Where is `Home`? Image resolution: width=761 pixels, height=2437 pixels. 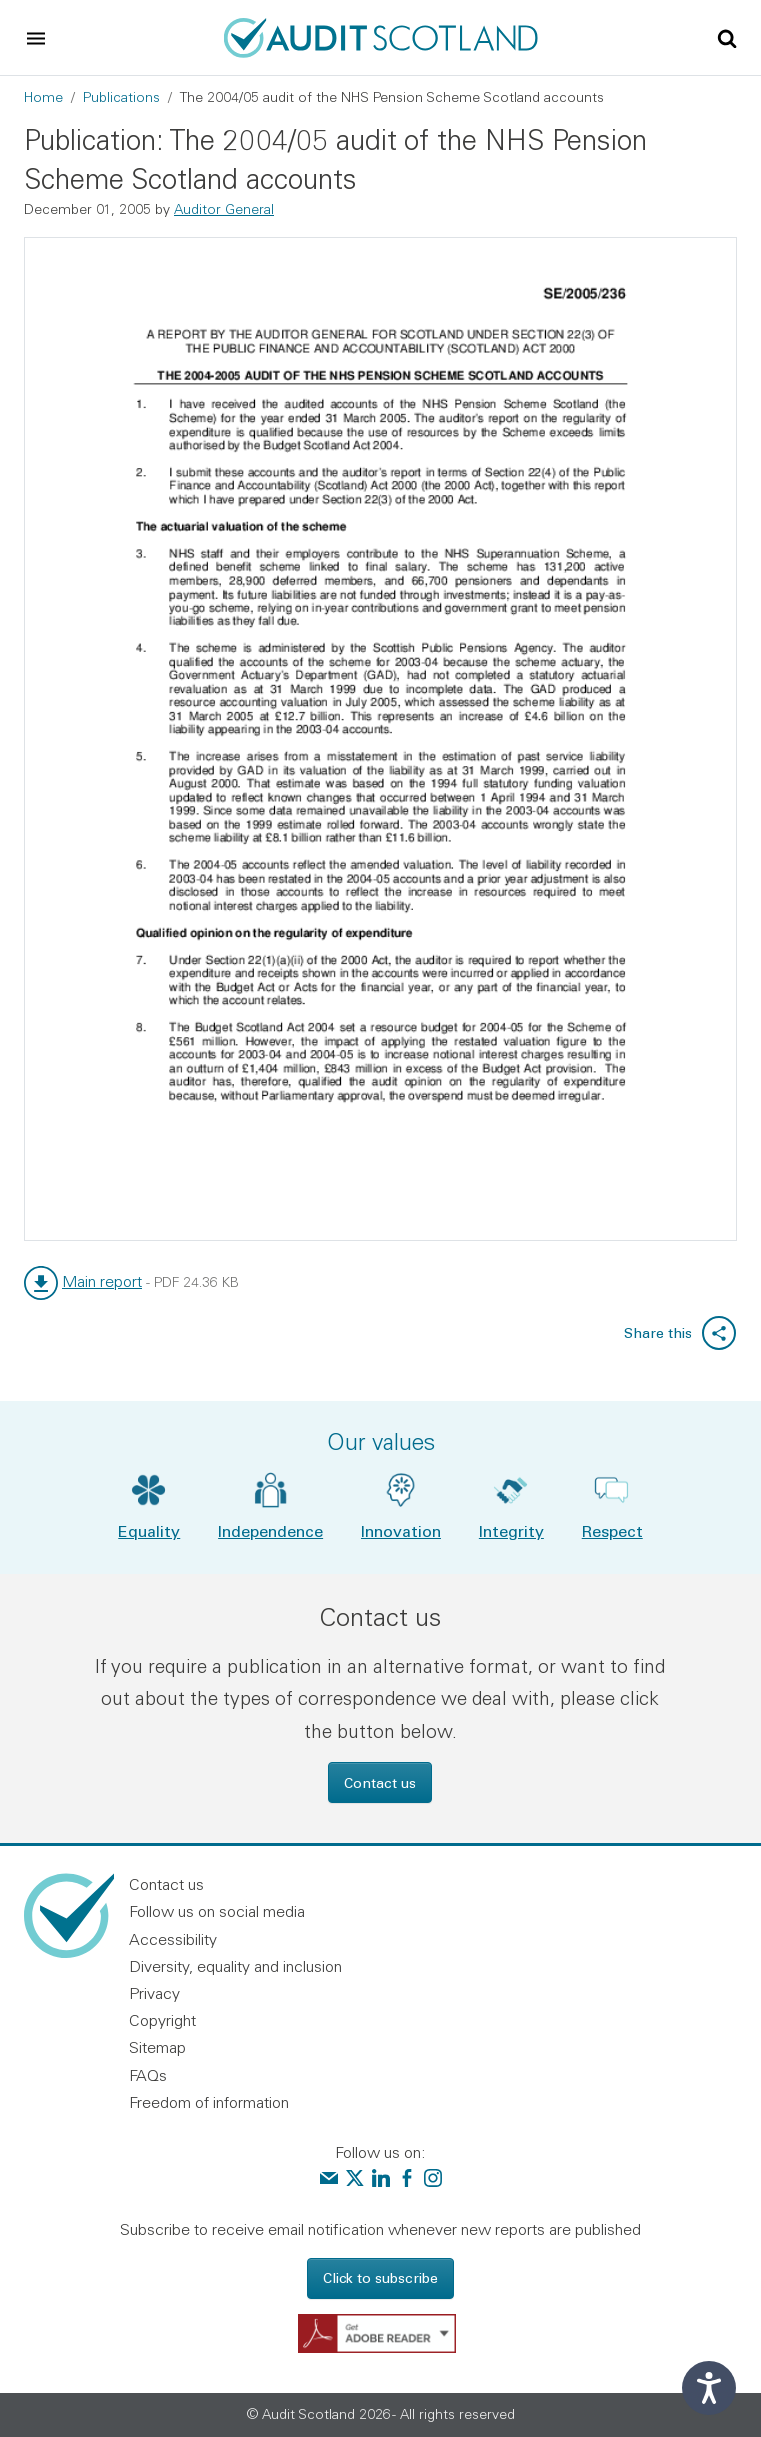
Home is located at coordinates (43, 97).